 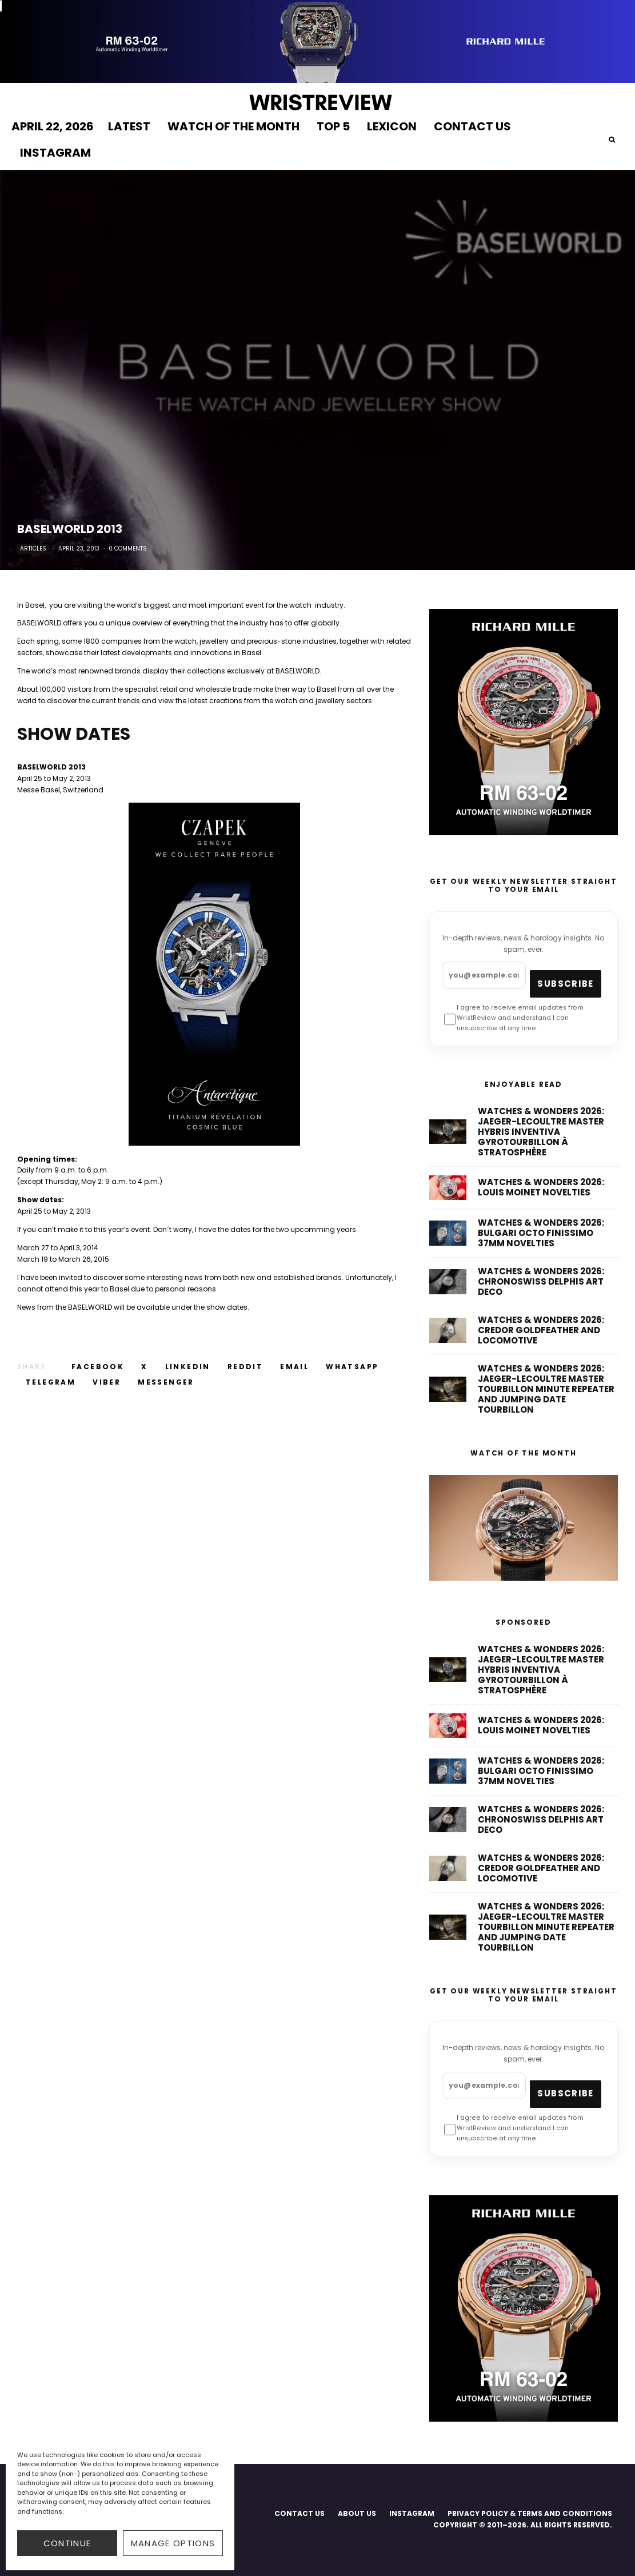 What do you see at coordinates (47, 1229) in the screenshot?
I see `can’t` at bounding box center [47, 1229].